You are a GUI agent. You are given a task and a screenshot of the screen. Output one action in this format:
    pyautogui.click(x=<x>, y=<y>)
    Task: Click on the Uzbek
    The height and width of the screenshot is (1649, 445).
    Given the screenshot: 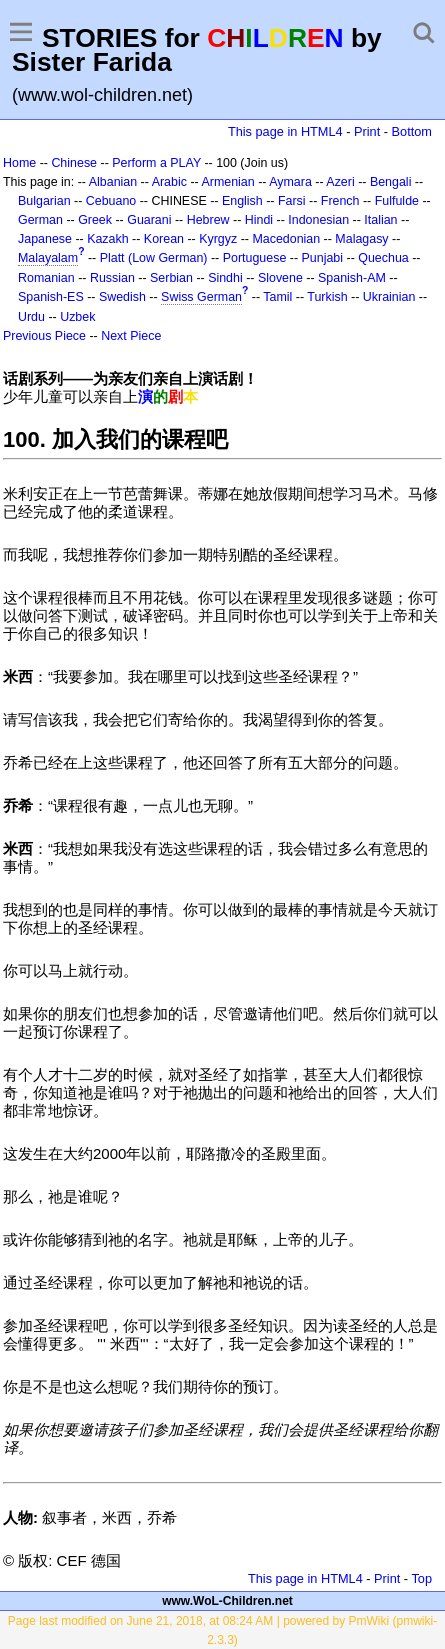 What is the action you would take?
    pyautogui.click(x=77, y=317)
    